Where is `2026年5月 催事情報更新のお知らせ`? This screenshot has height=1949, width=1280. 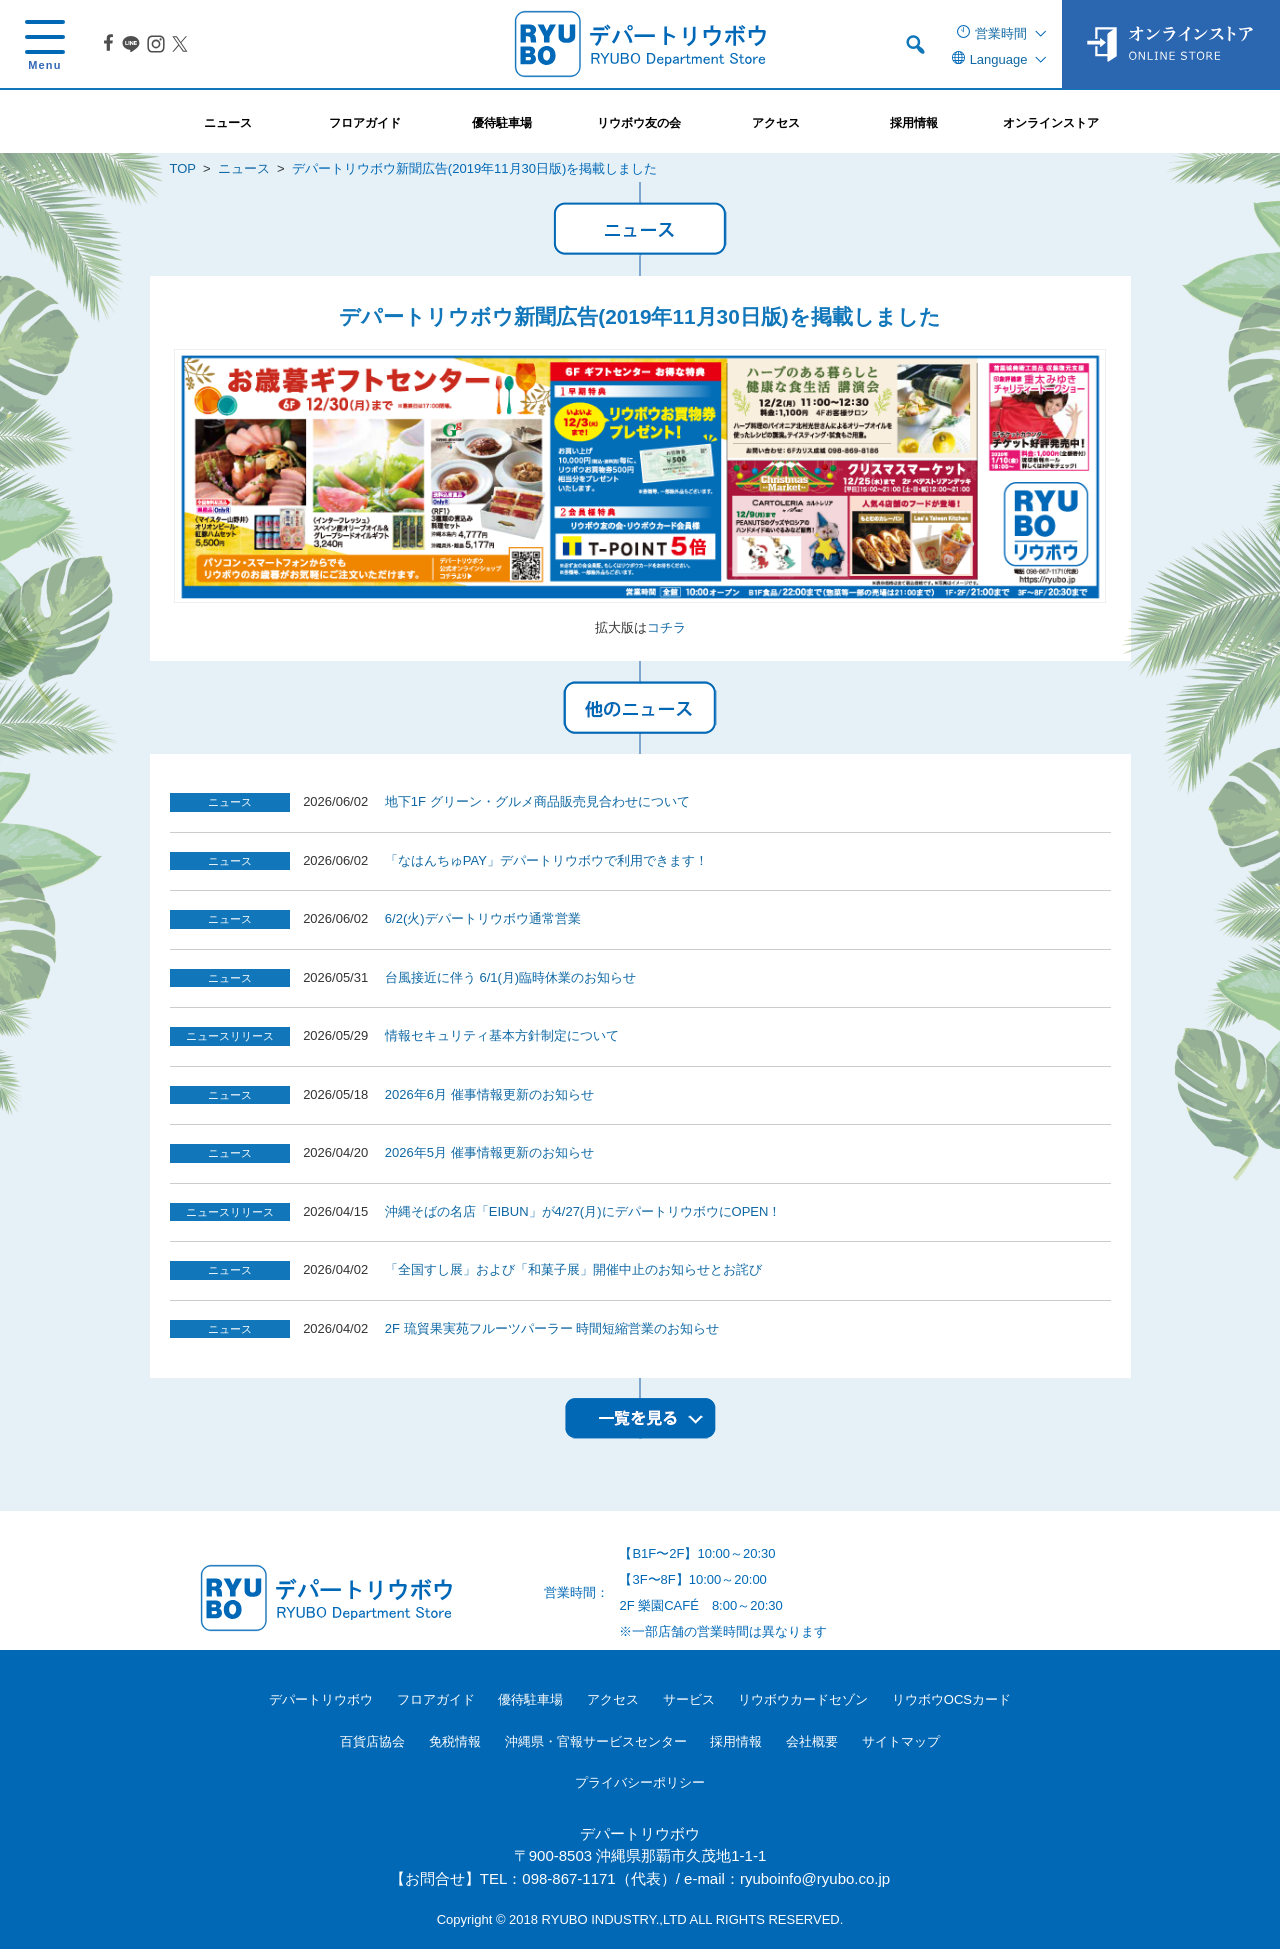 2026年5月 催事情報更新のお知らせ is located at coordinates (489, 1152).